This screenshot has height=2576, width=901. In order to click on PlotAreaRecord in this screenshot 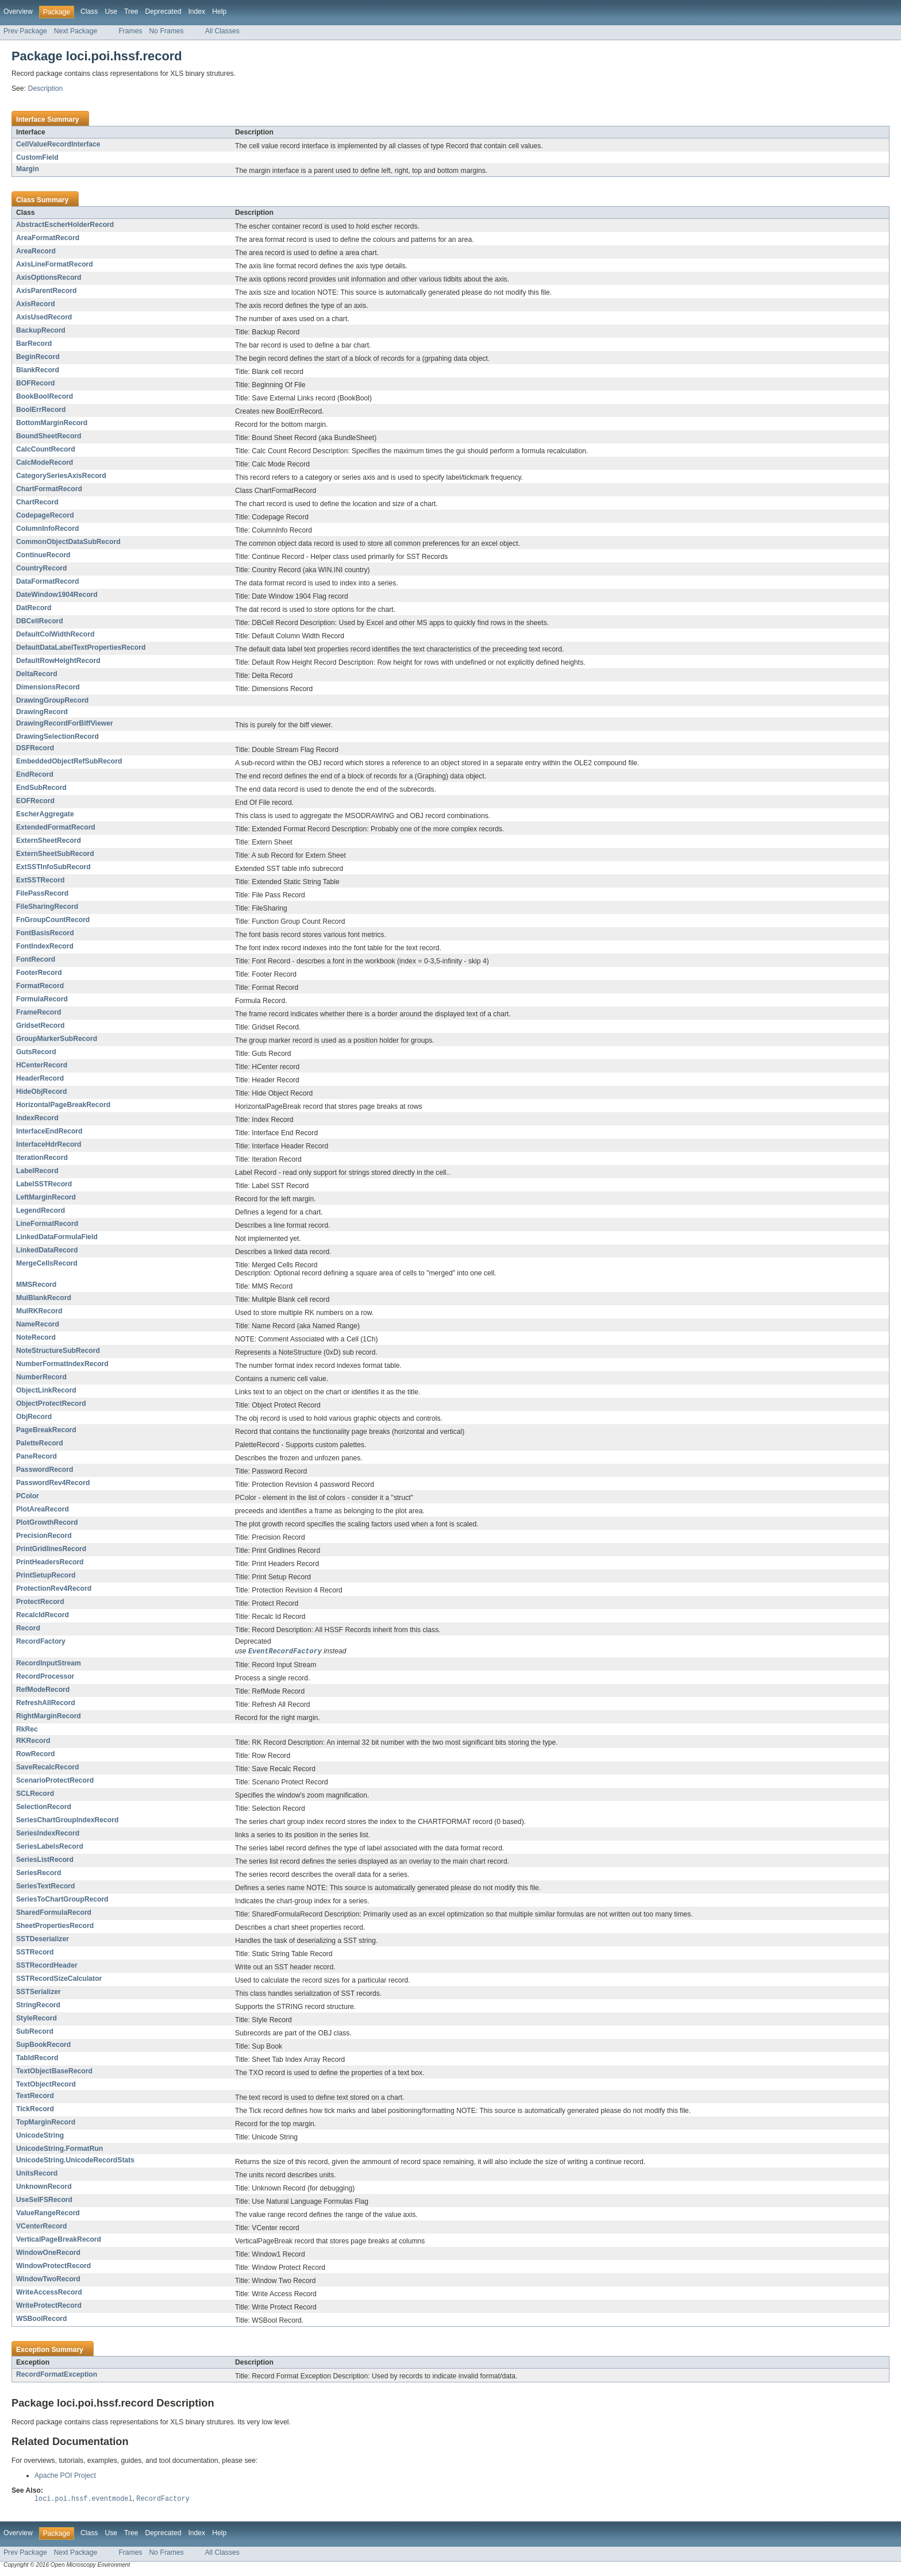, I will do `click(42, 1509)`.